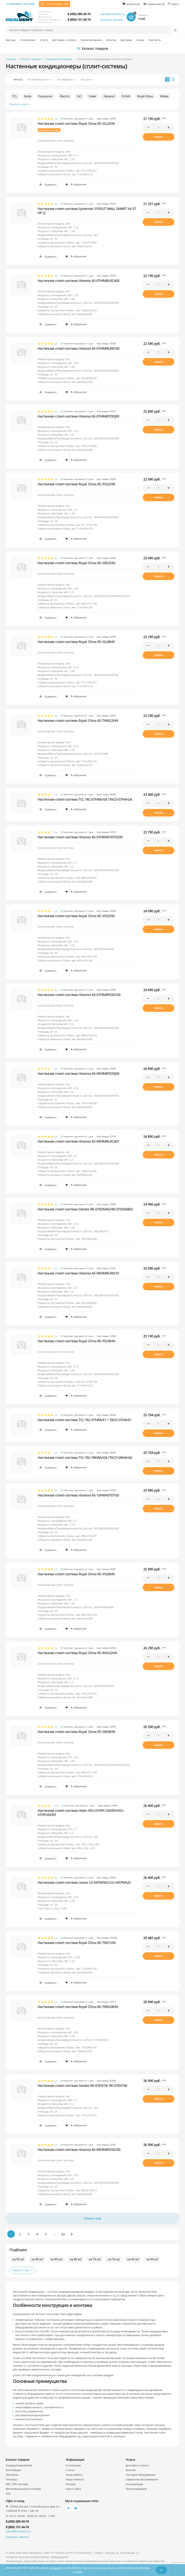  What do you see at coordinates (79, 20) in the screenshot?
I see `8 (800) 101-34-74` at bounding box center [79, 20].